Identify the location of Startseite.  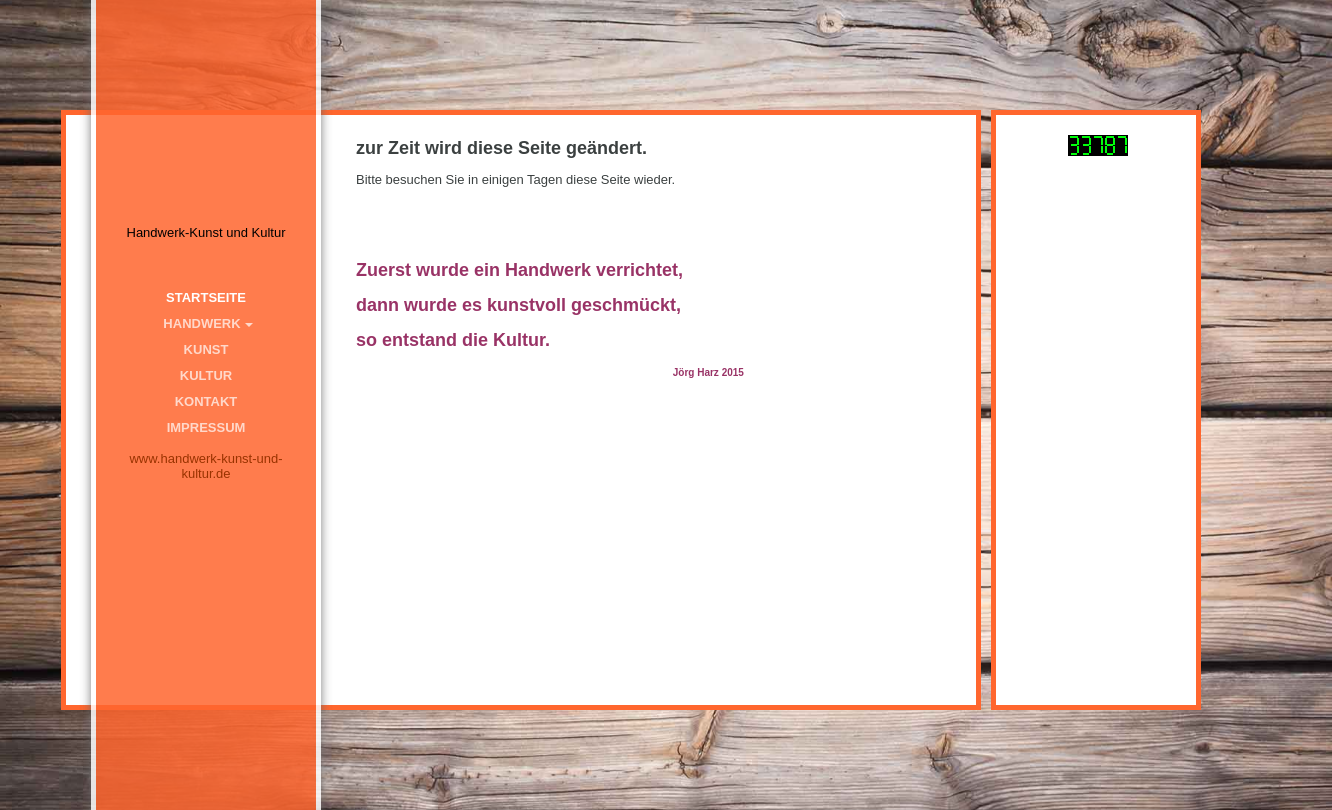
(206, 297).